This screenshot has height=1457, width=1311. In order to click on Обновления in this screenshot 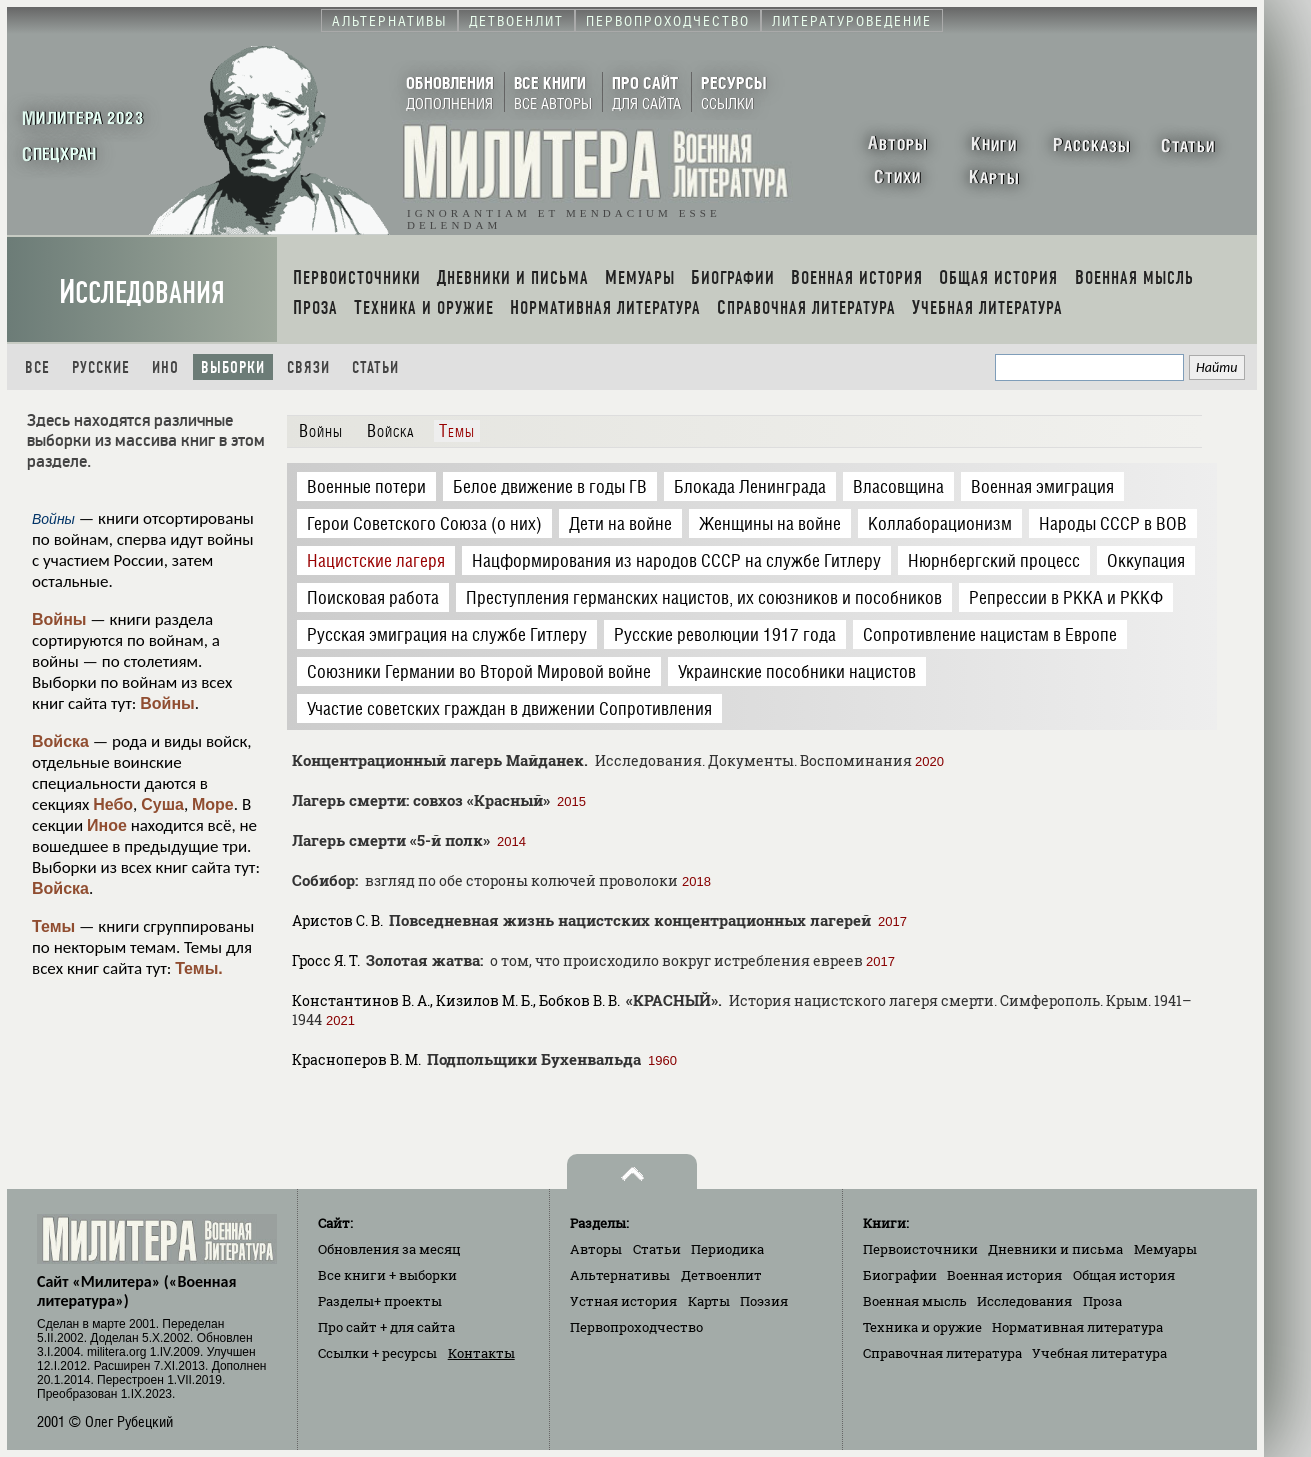, I will do `click(389, 1249)`.